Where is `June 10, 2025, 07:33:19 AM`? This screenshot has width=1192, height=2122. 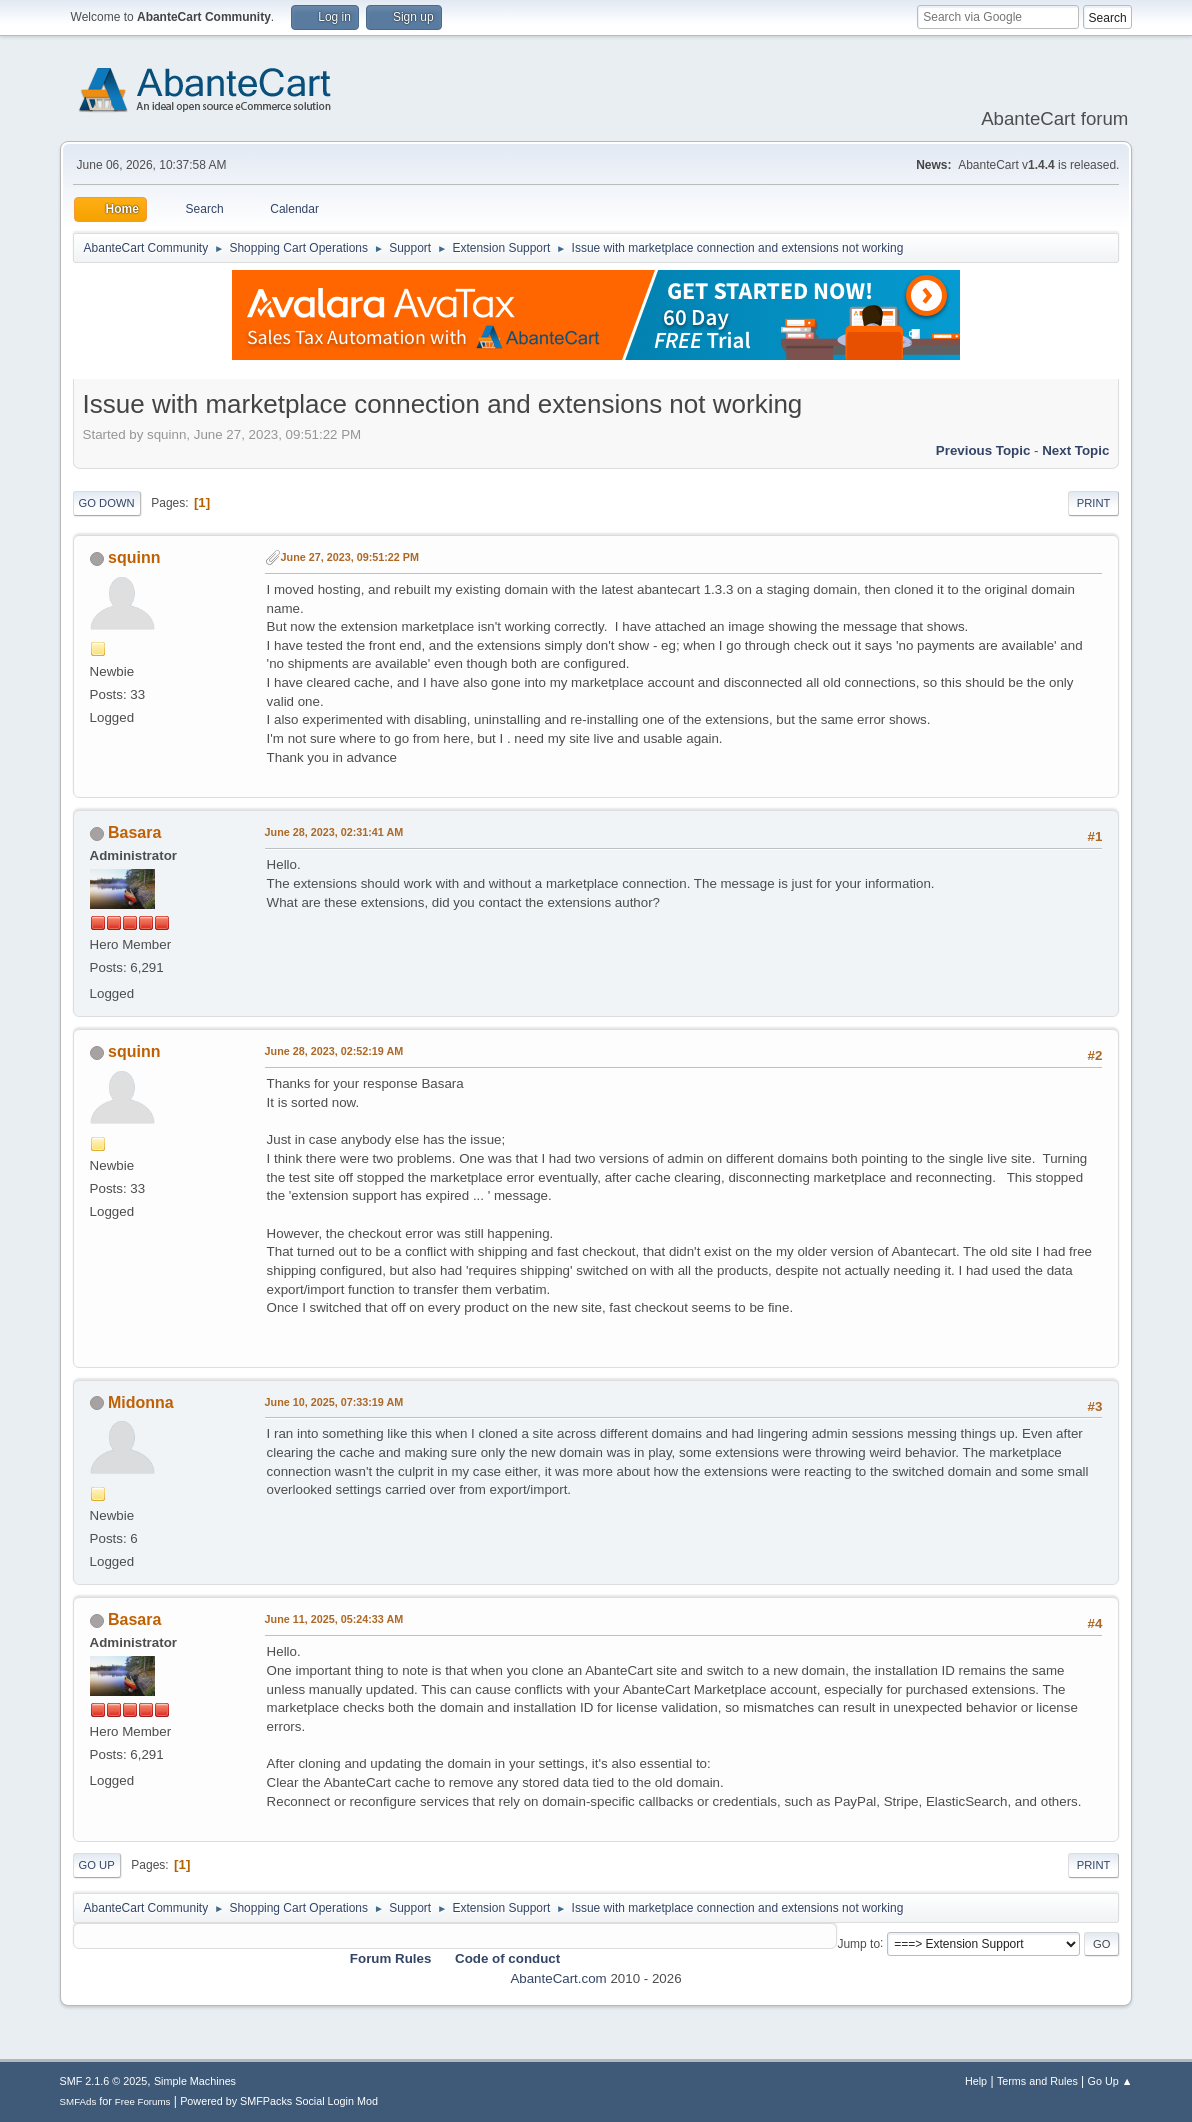
June 10, 2025, 07:33:19 AM is located at coordinates (334, 1402).